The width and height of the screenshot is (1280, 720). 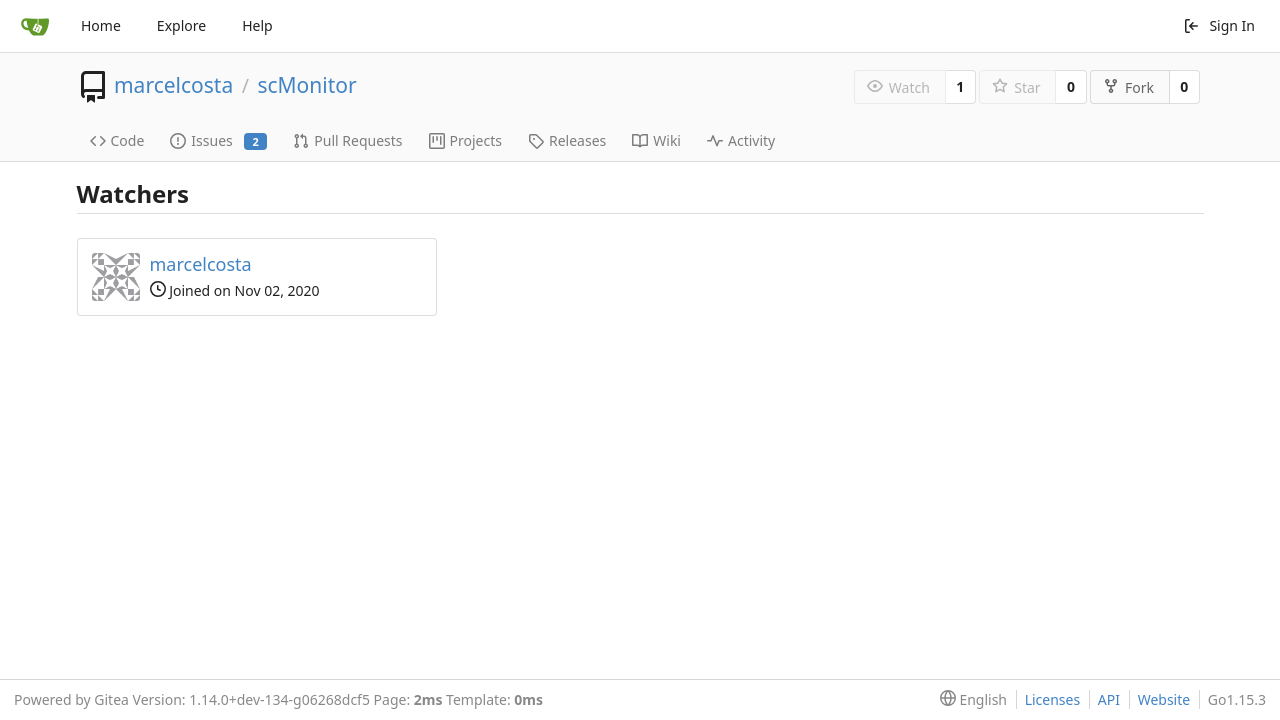 I want to click on API, so click(x=1109, y=699).